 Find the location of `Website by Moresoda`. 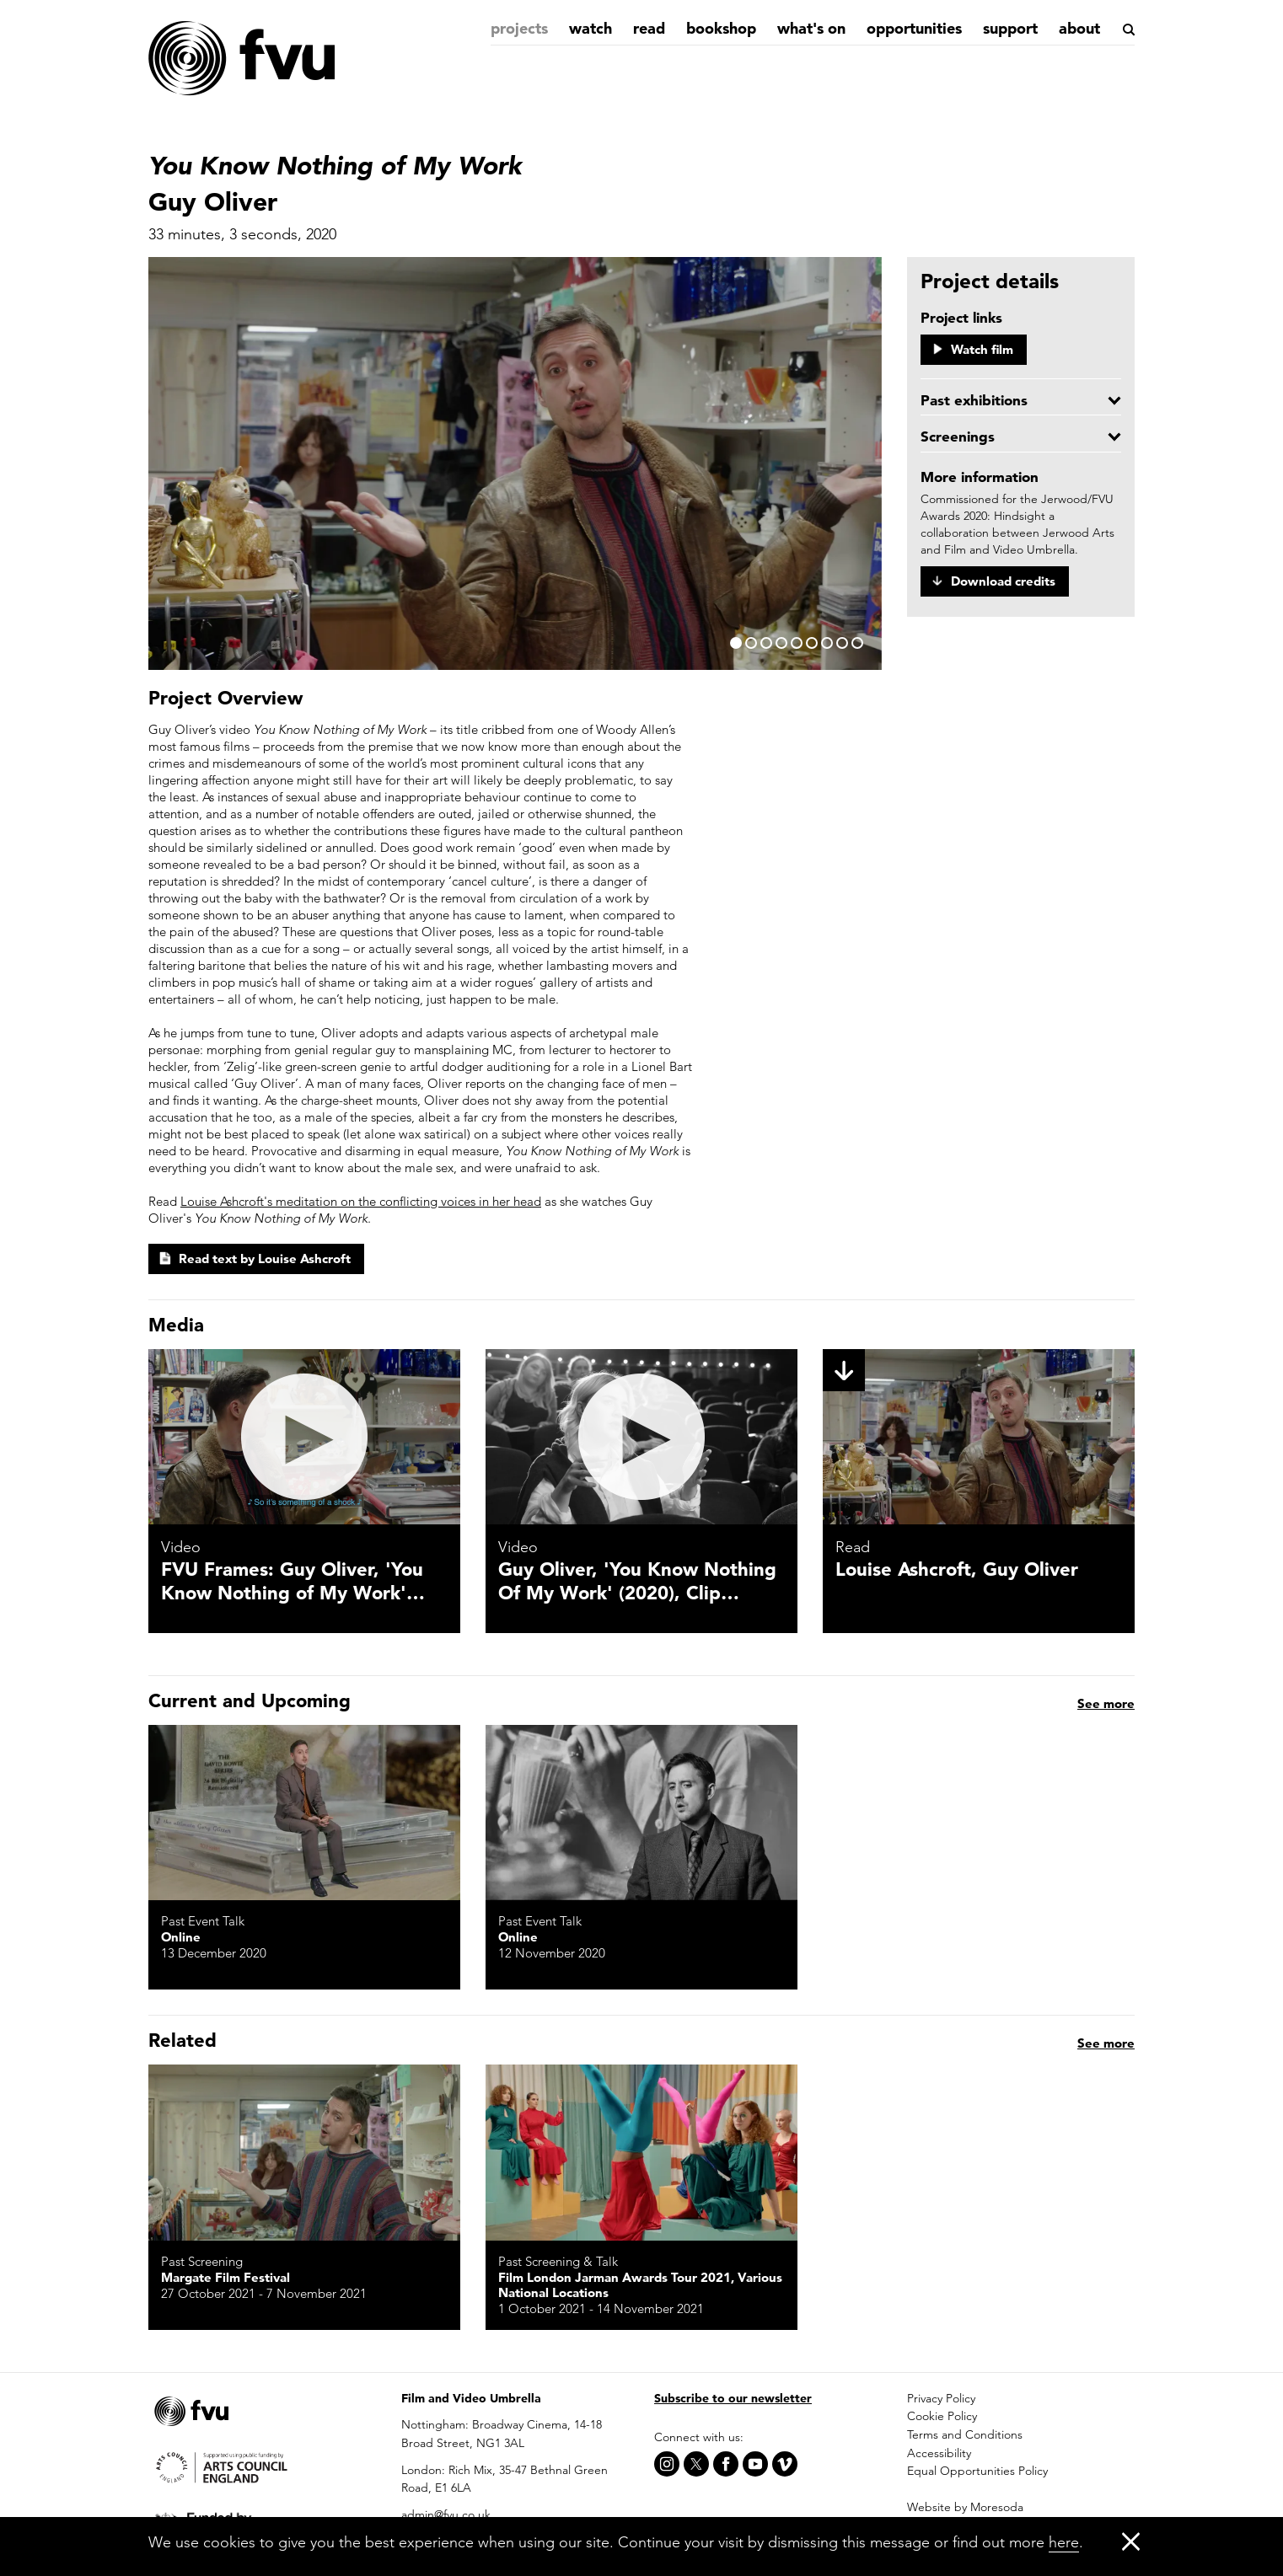

Website by Moresoda is located at coordinates (965, 2506).